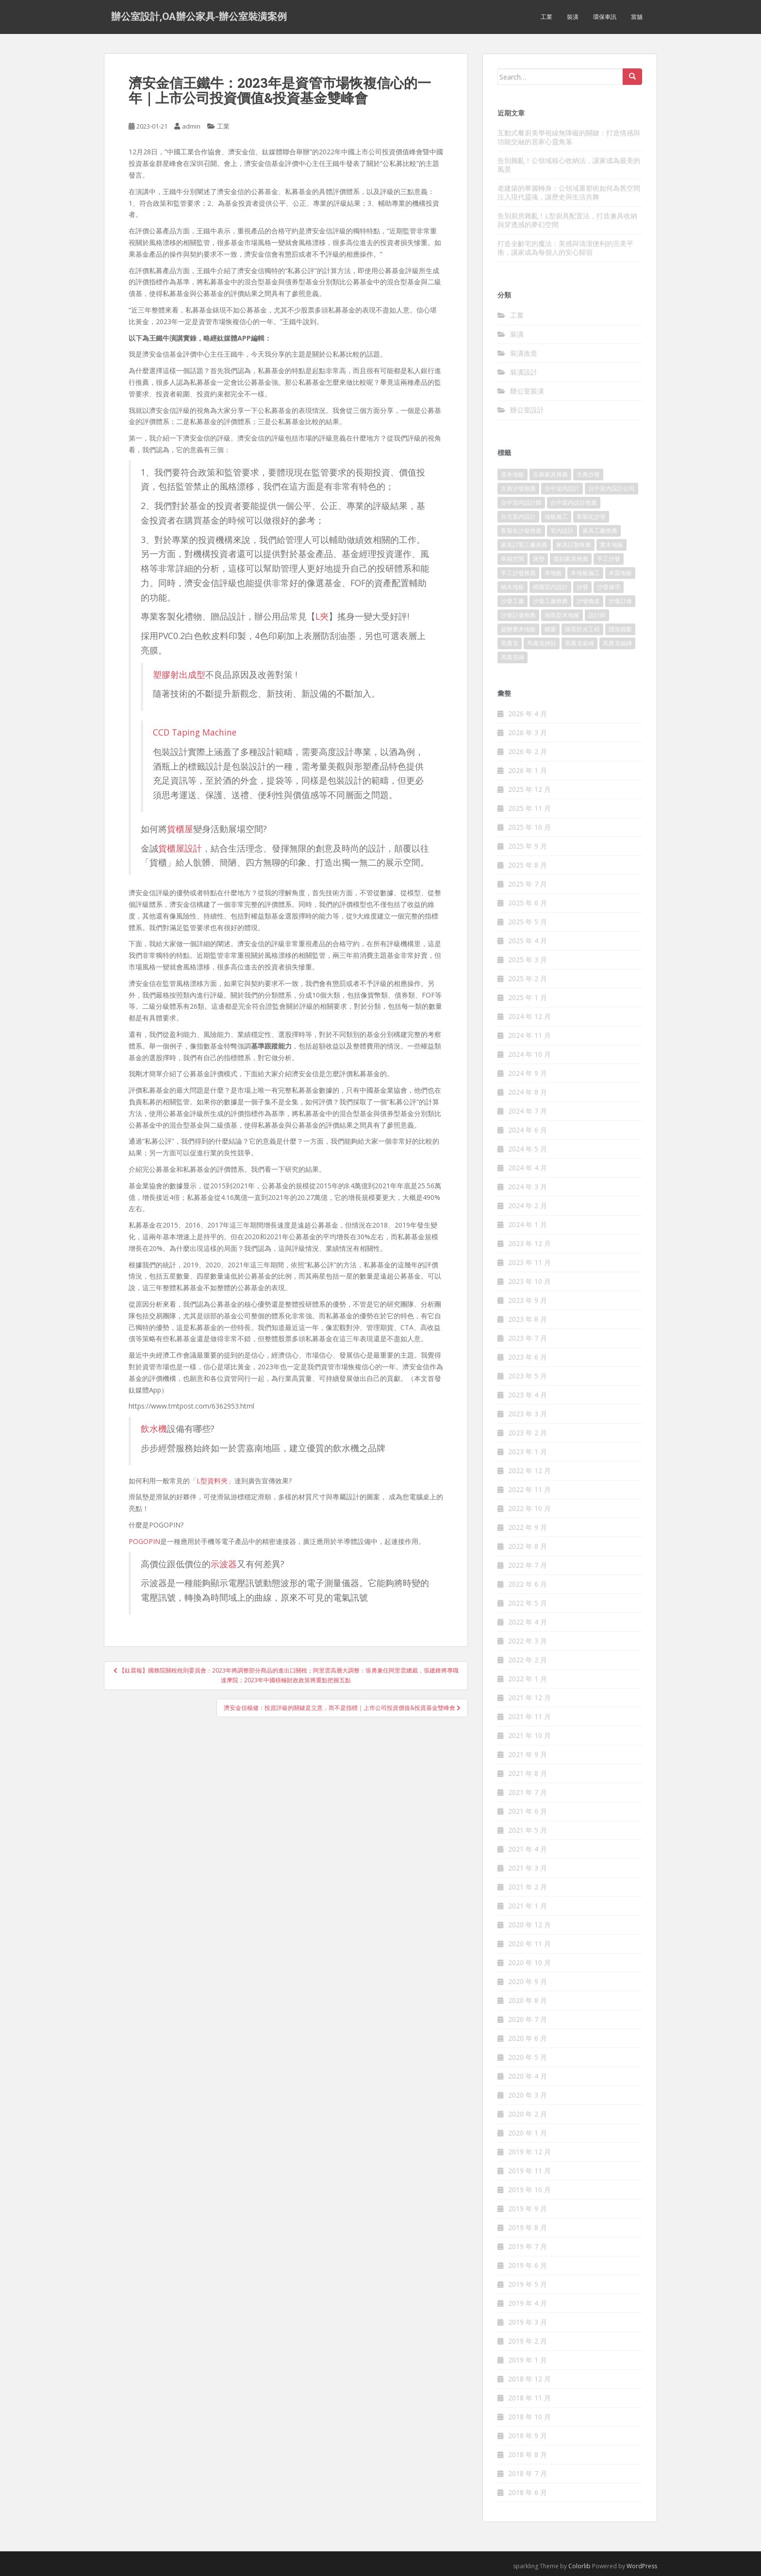  What do you see at coordinates (529, 2416) in the screenshot?
I see `2018 年 10 月` at bounding box center [529, 2416].